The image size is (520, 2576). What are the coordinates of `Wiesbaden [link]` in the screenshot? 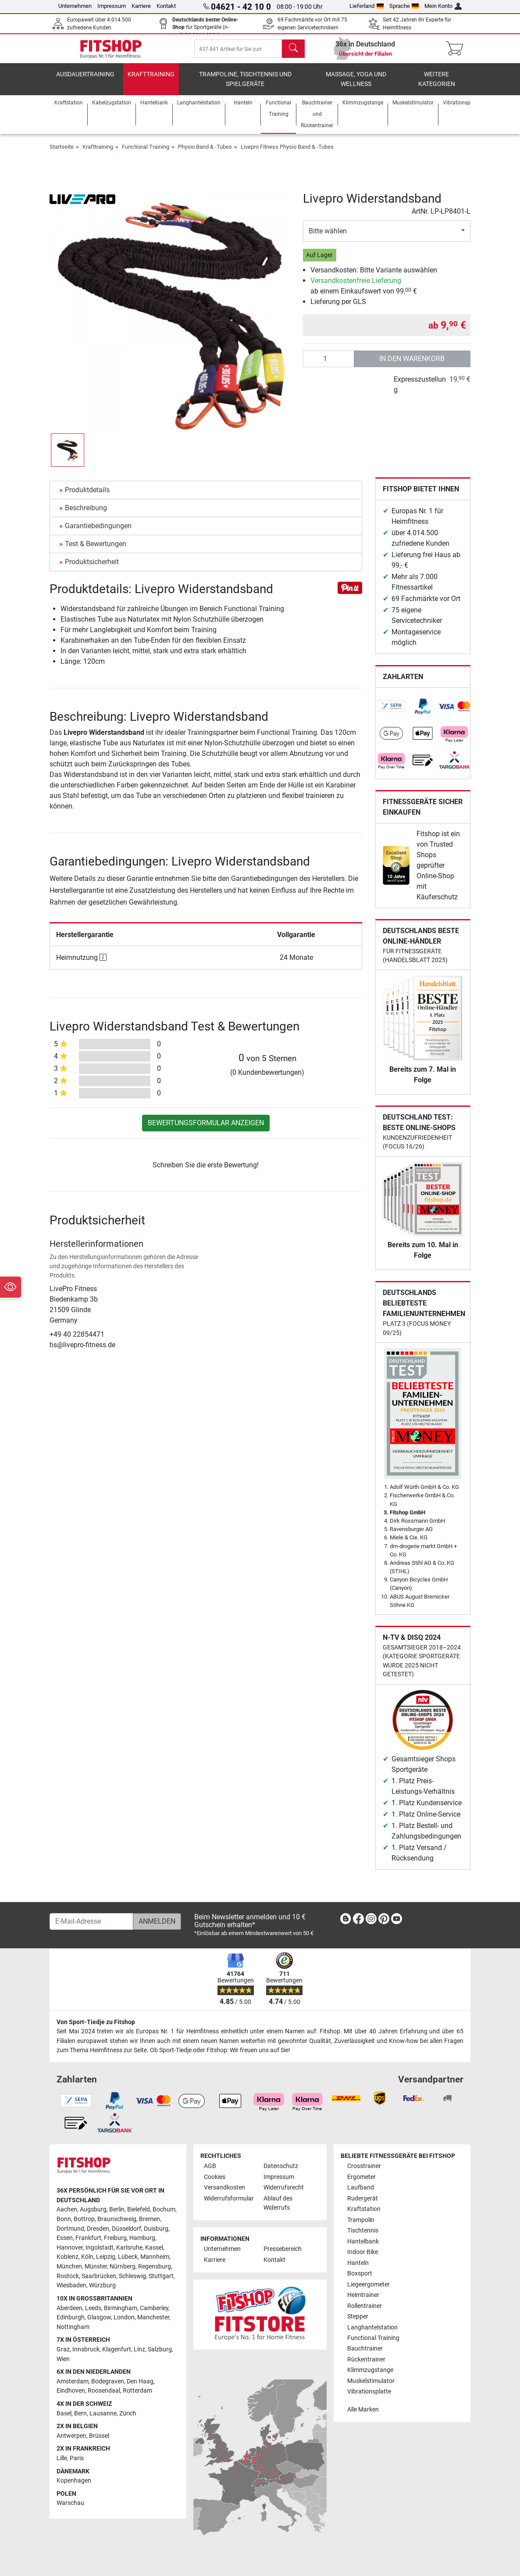 It's located at (71, 2285).